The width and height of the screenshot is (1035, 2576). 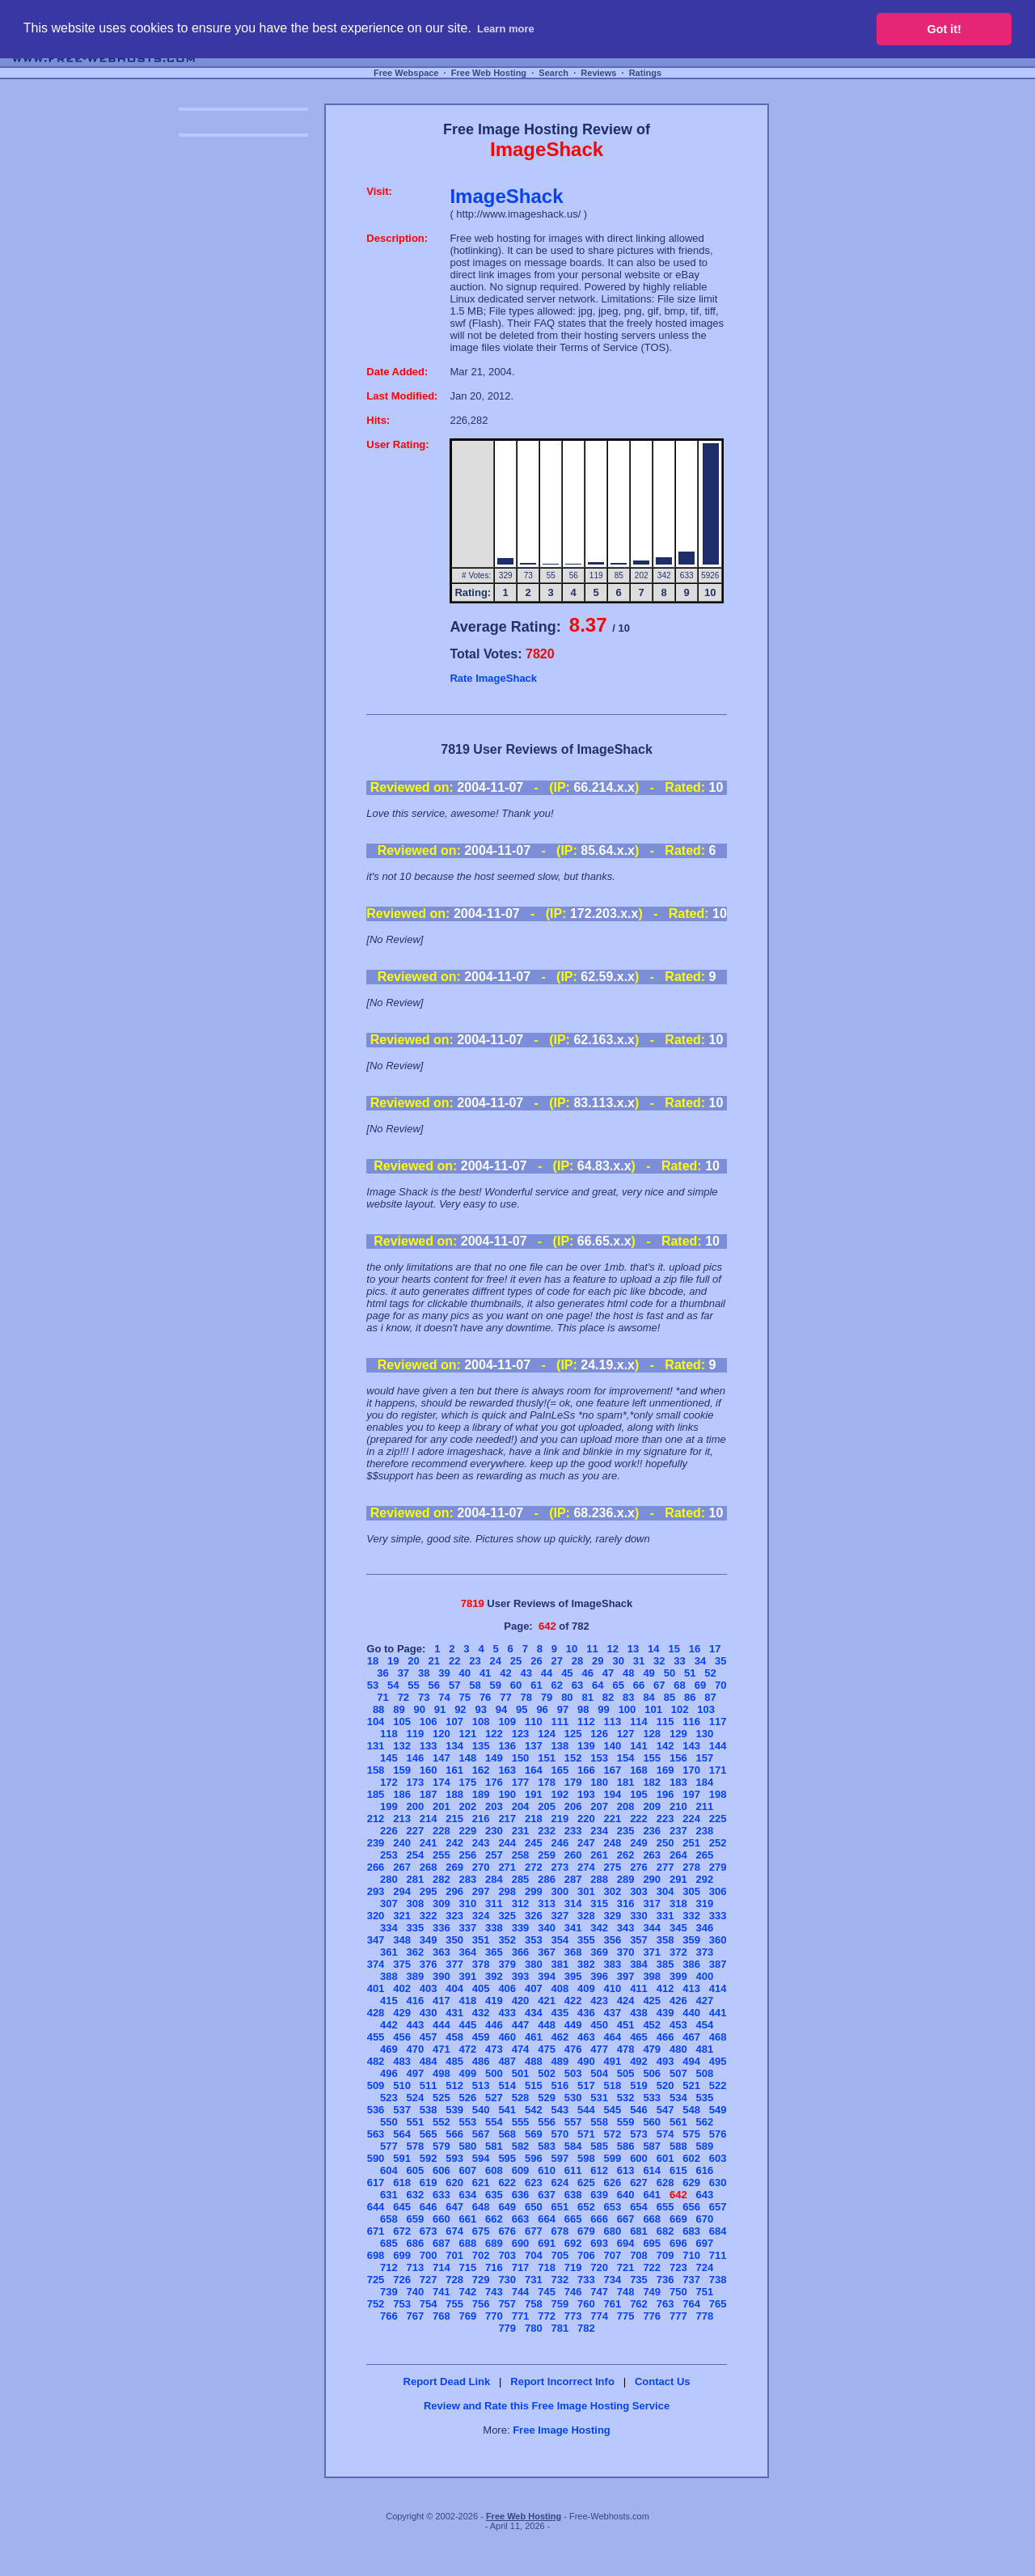 What do you see at coordinates (597, 1685) in the screenshot?
I see `64` at bounding box center [597, 1685].